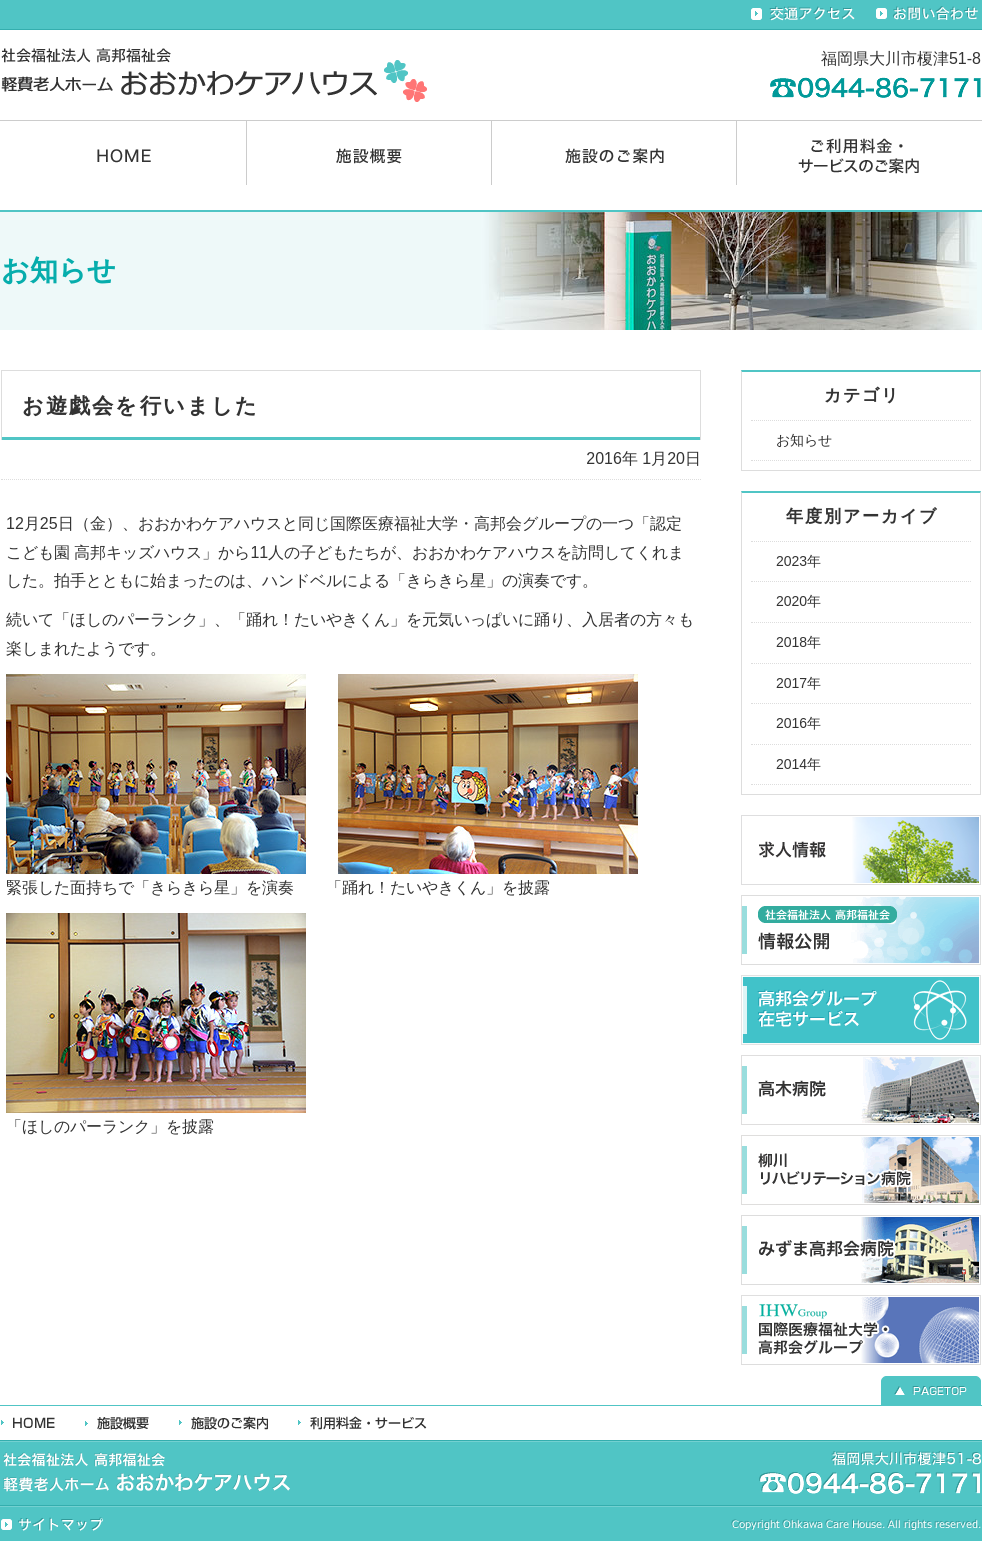  What do you see at coordinates (928, 14) in the screenshot?
I see `お問い合わせ` at bounding box center [928, 14].